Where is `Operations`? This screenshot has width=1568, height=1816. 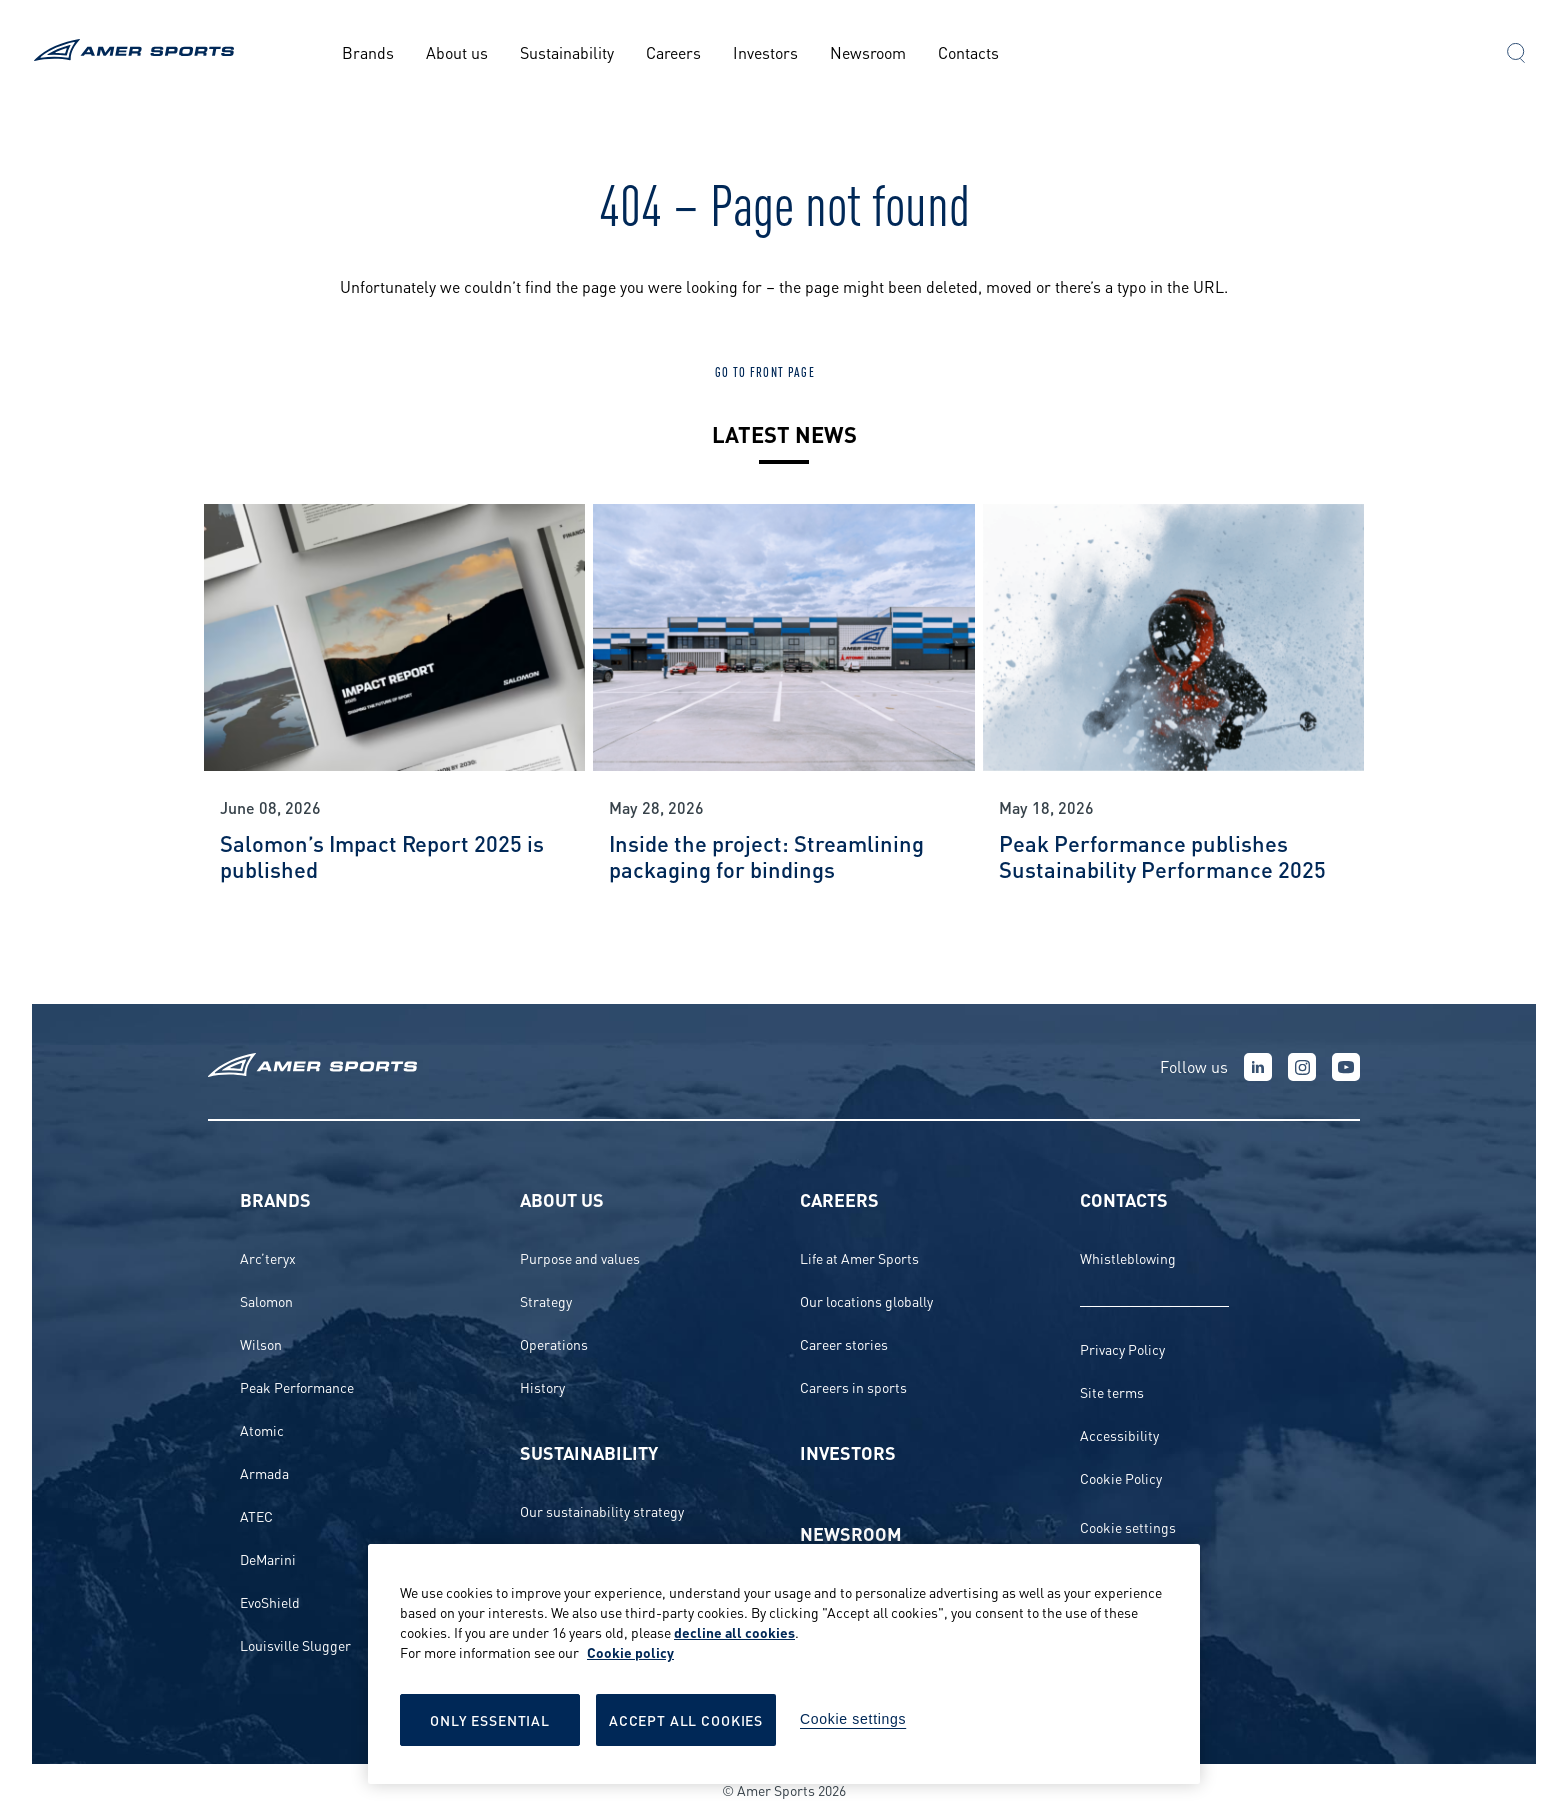 Operations is located at coordinates (554, 1343).